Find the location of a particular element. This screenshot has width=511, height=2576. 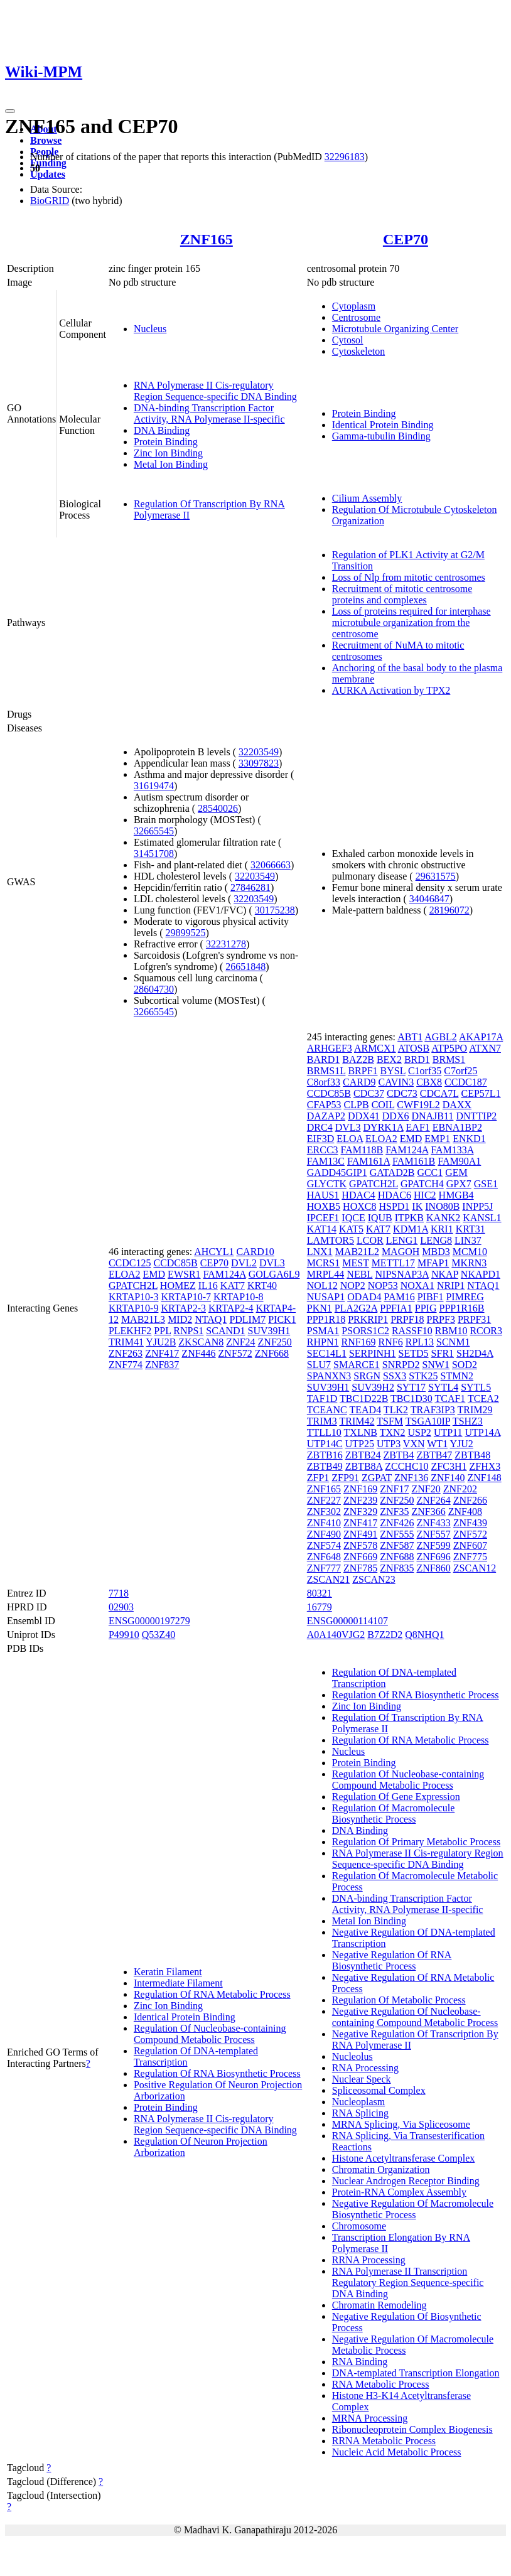

IL16 is located at coordinates (208, 1285).